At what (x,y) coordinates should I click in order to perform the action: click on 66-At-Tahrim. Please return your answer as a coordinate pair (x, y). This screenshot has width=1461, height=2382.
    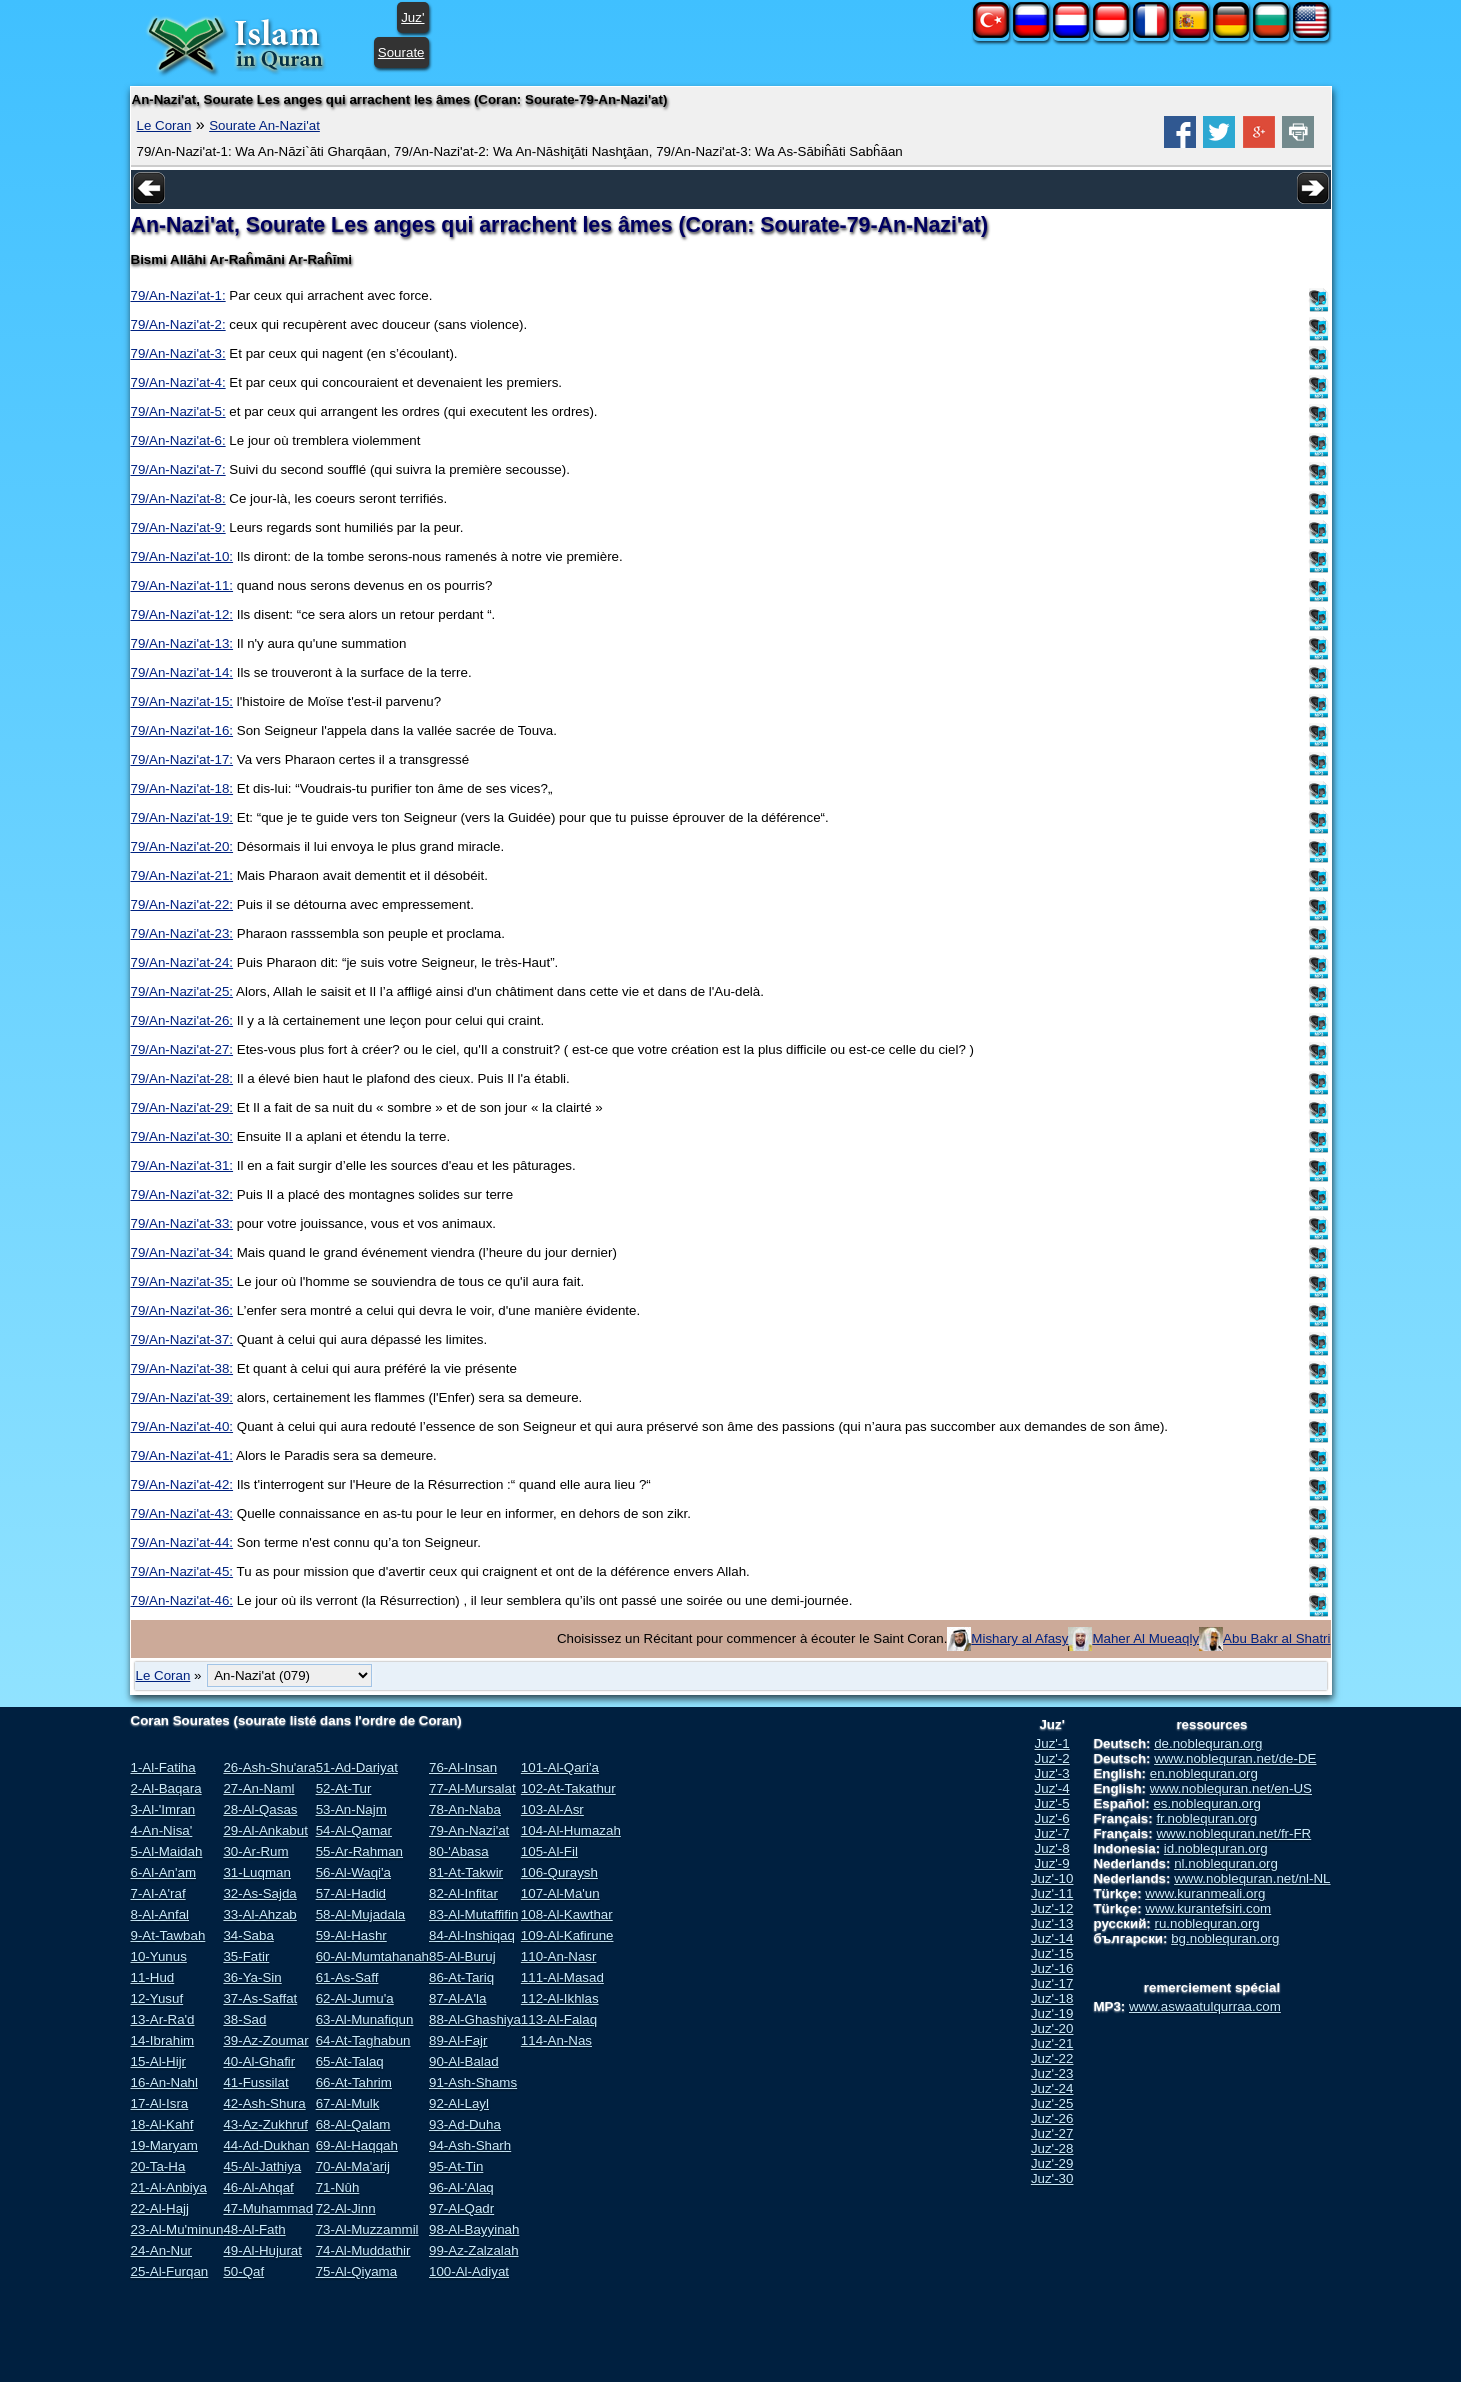
    Looking at the image, I should click on (354, 2082).